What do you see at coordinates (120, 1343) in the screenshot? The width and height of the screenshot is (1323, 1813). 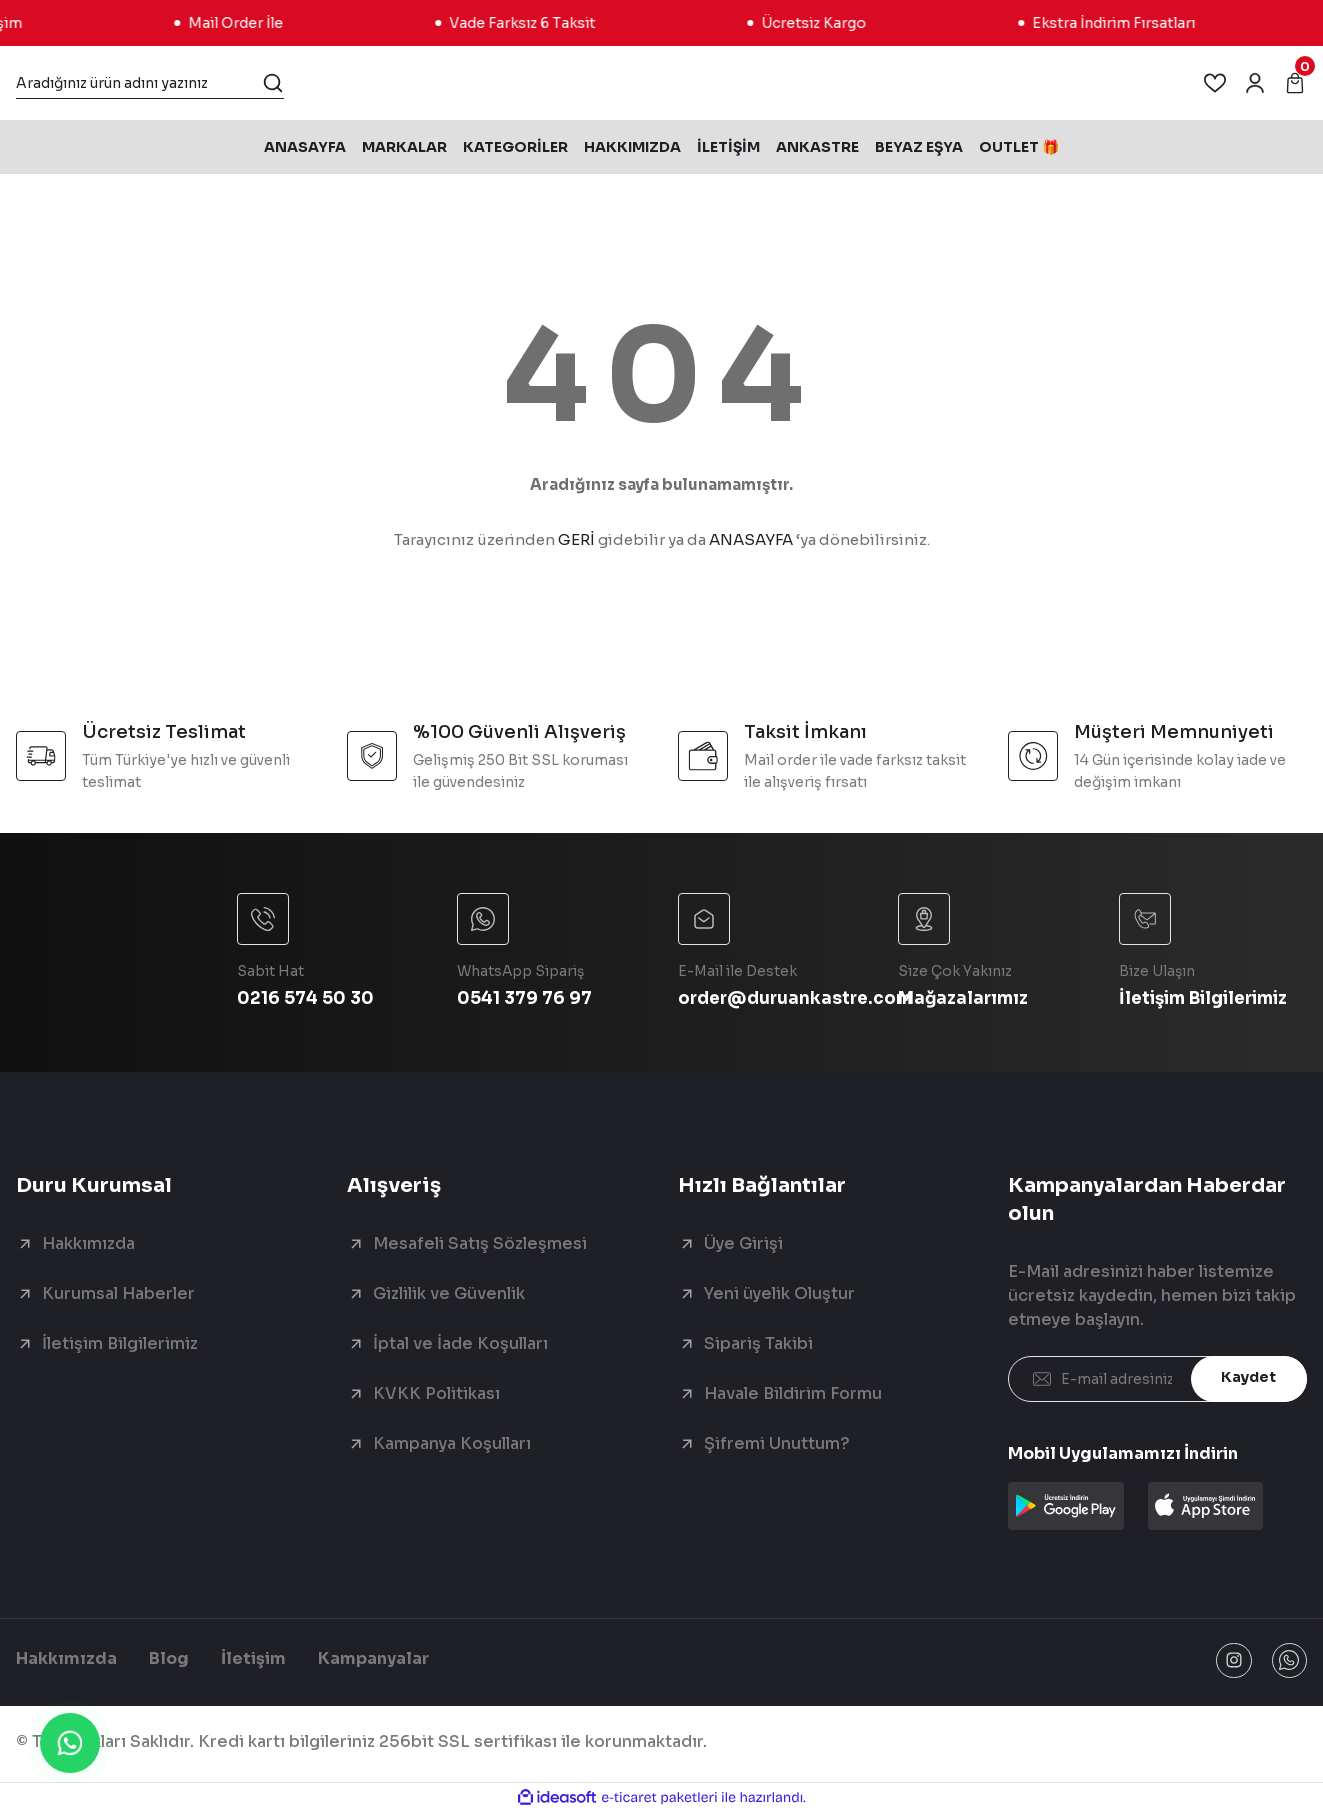 I see `İletişim Bilgilerimiz` at bounding box center [120, 1343].